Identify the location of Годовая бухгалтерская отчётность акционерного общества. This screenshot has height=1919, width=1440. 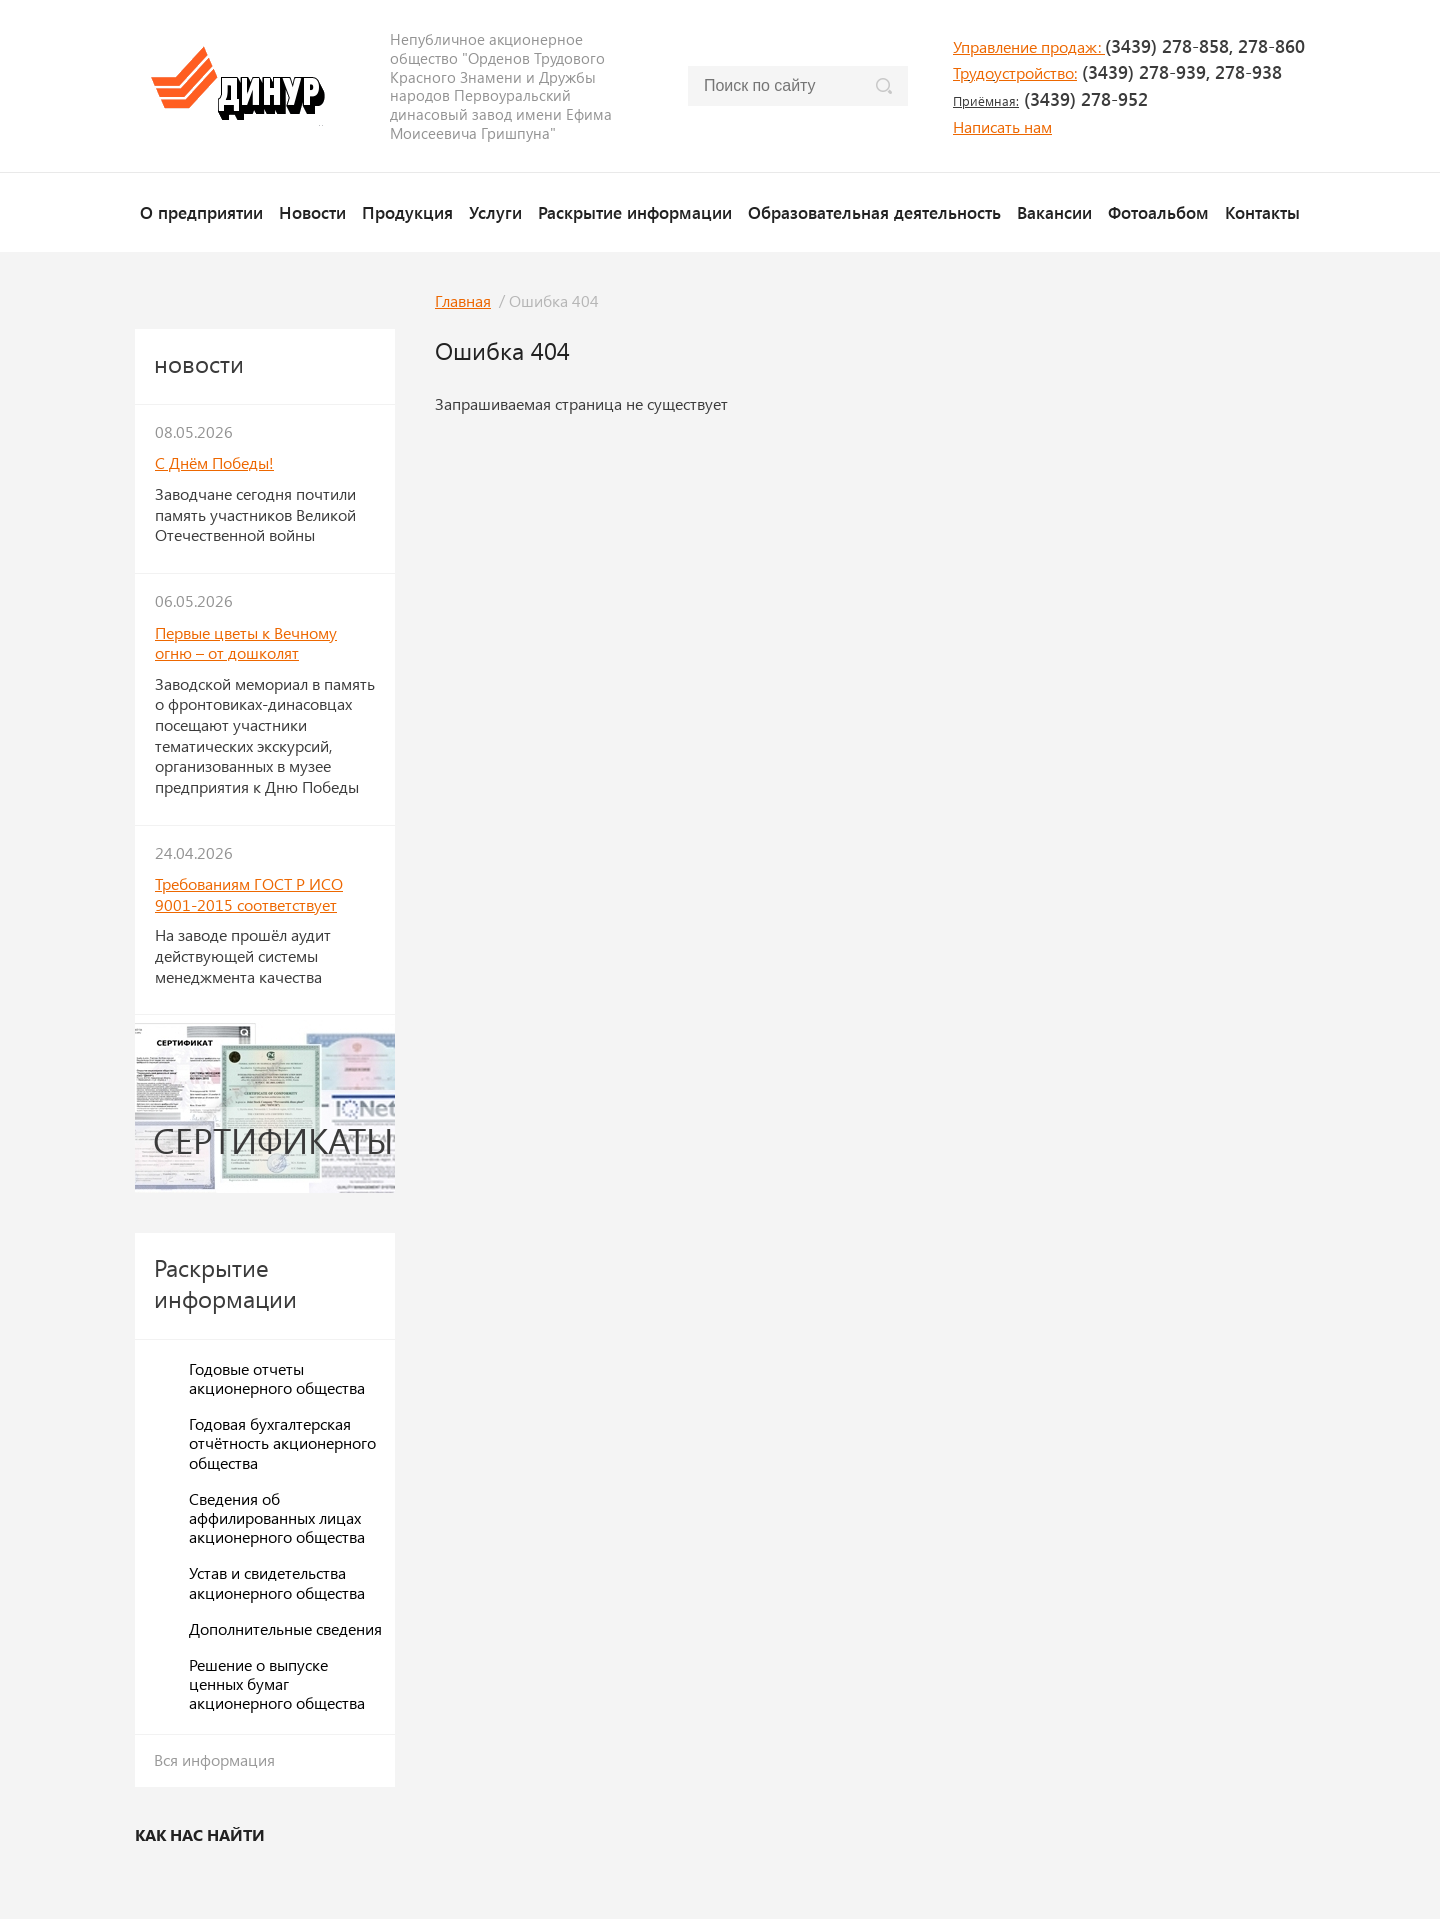
(282, 1442).